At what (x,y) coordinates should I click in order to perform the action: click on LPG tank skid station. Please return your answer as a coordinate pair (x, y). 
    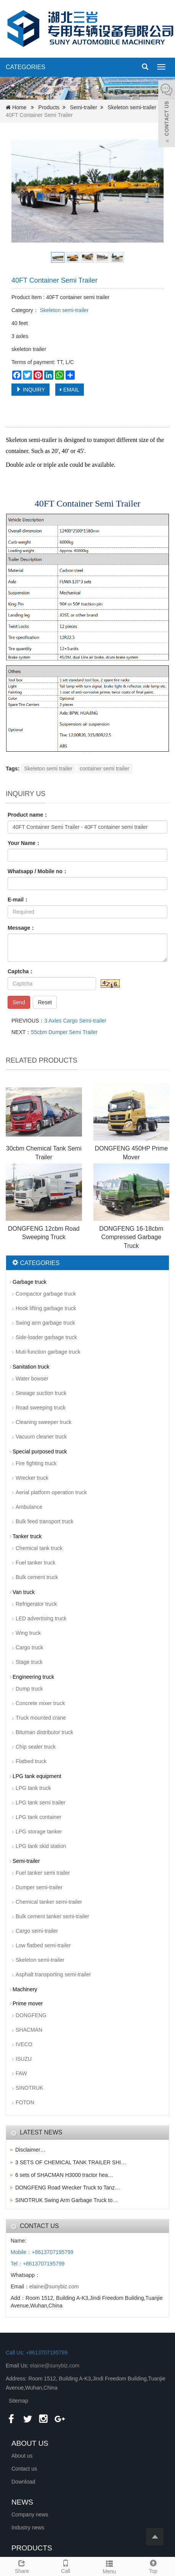
    Looking at the image, I should click on (41, 1846).